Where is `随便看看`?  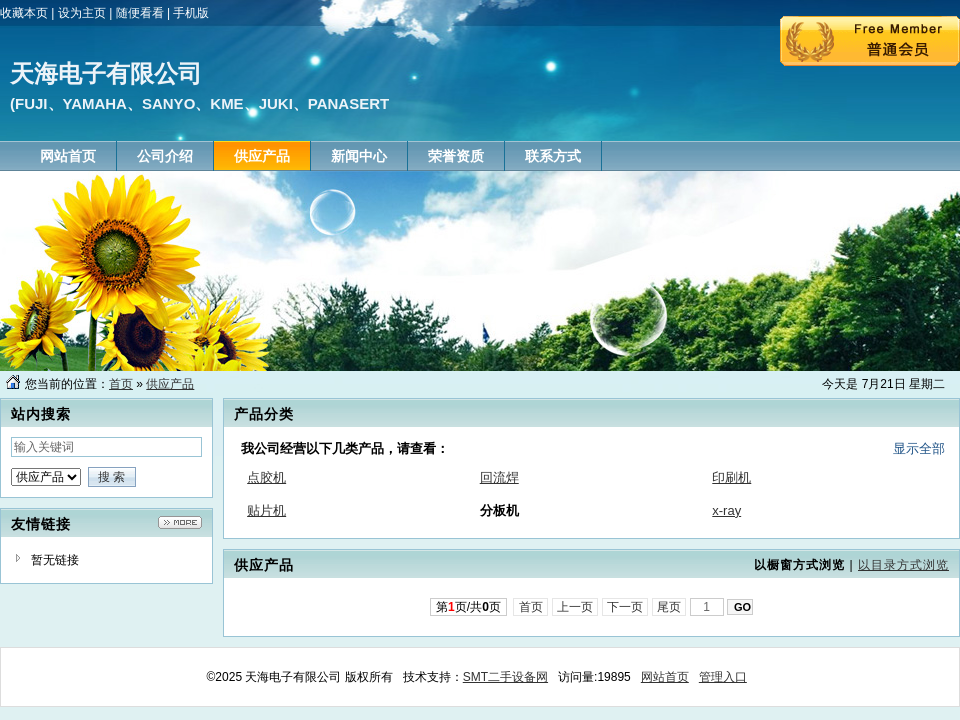 随便看看 is located at coordinates (140, 13).